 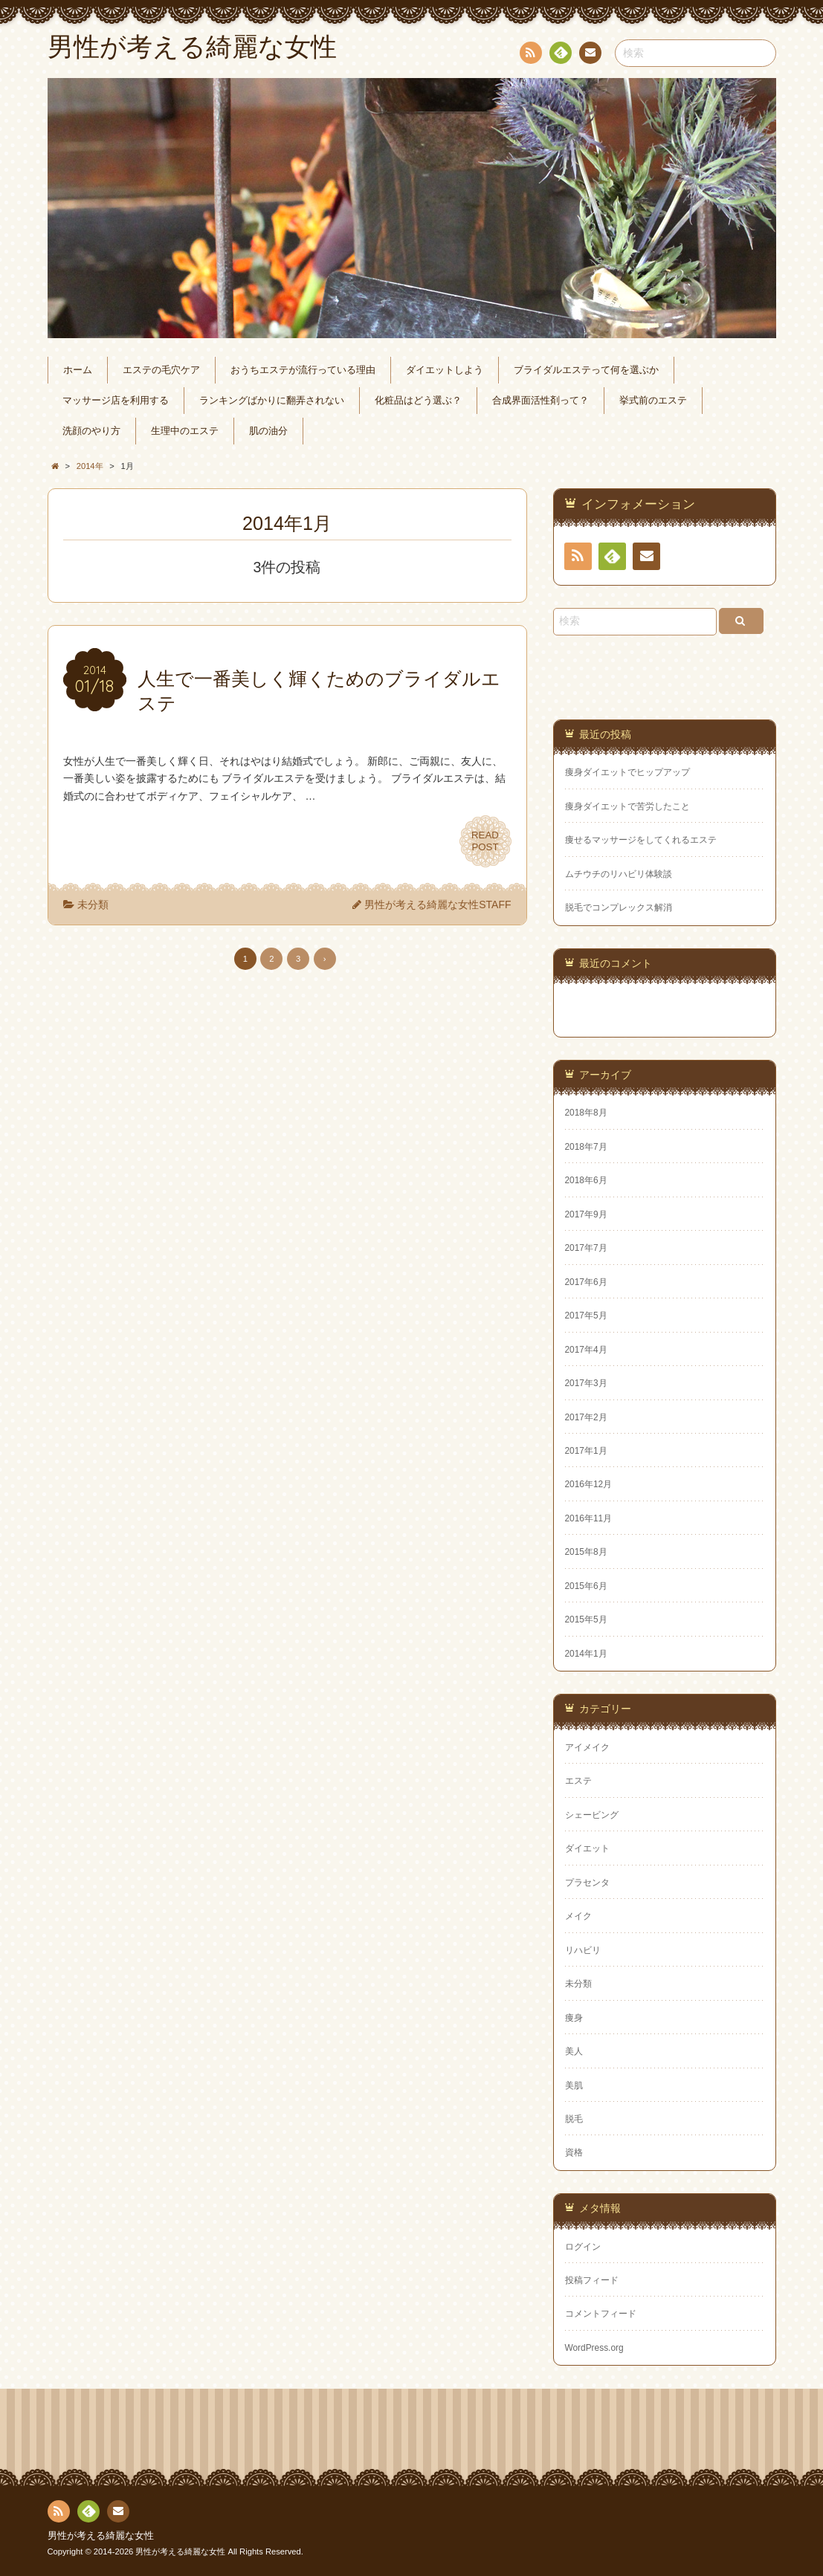 What do you see at coordinates (592, 2280) in the screenshot?
I see `投稿フィード` at bounding box center [592, 2280].